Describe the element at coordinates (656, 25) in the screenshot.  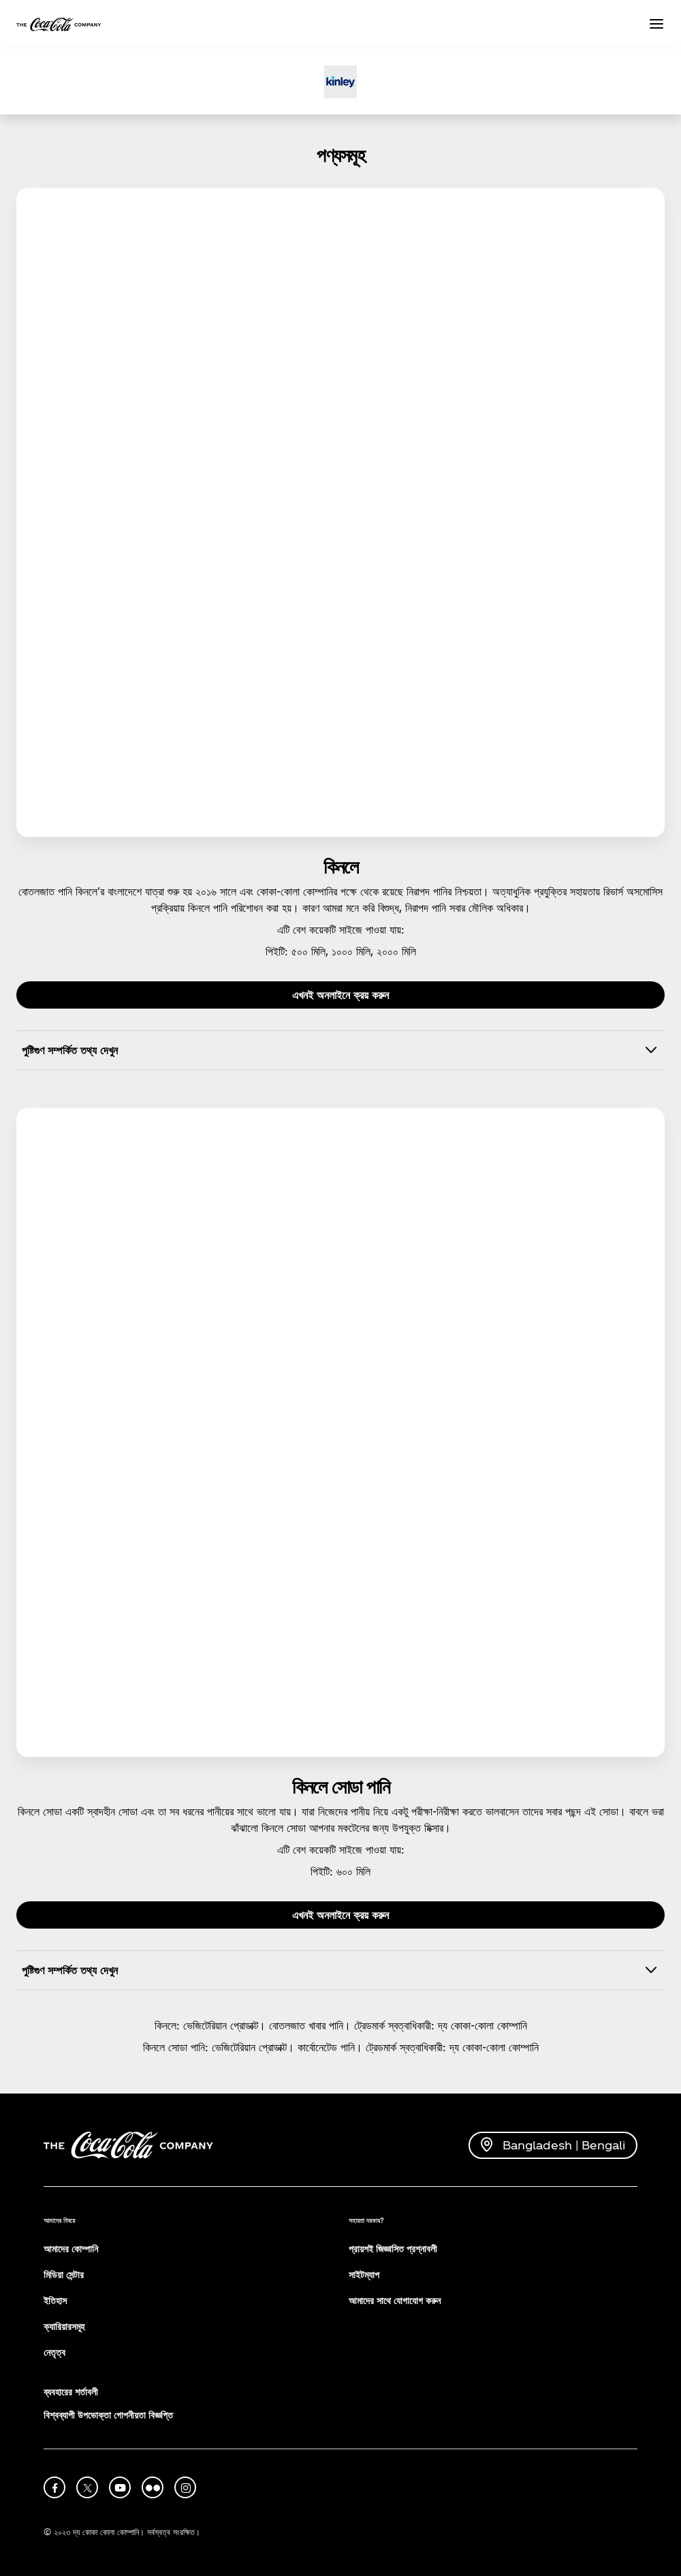
I see `[Menu]` at that location.